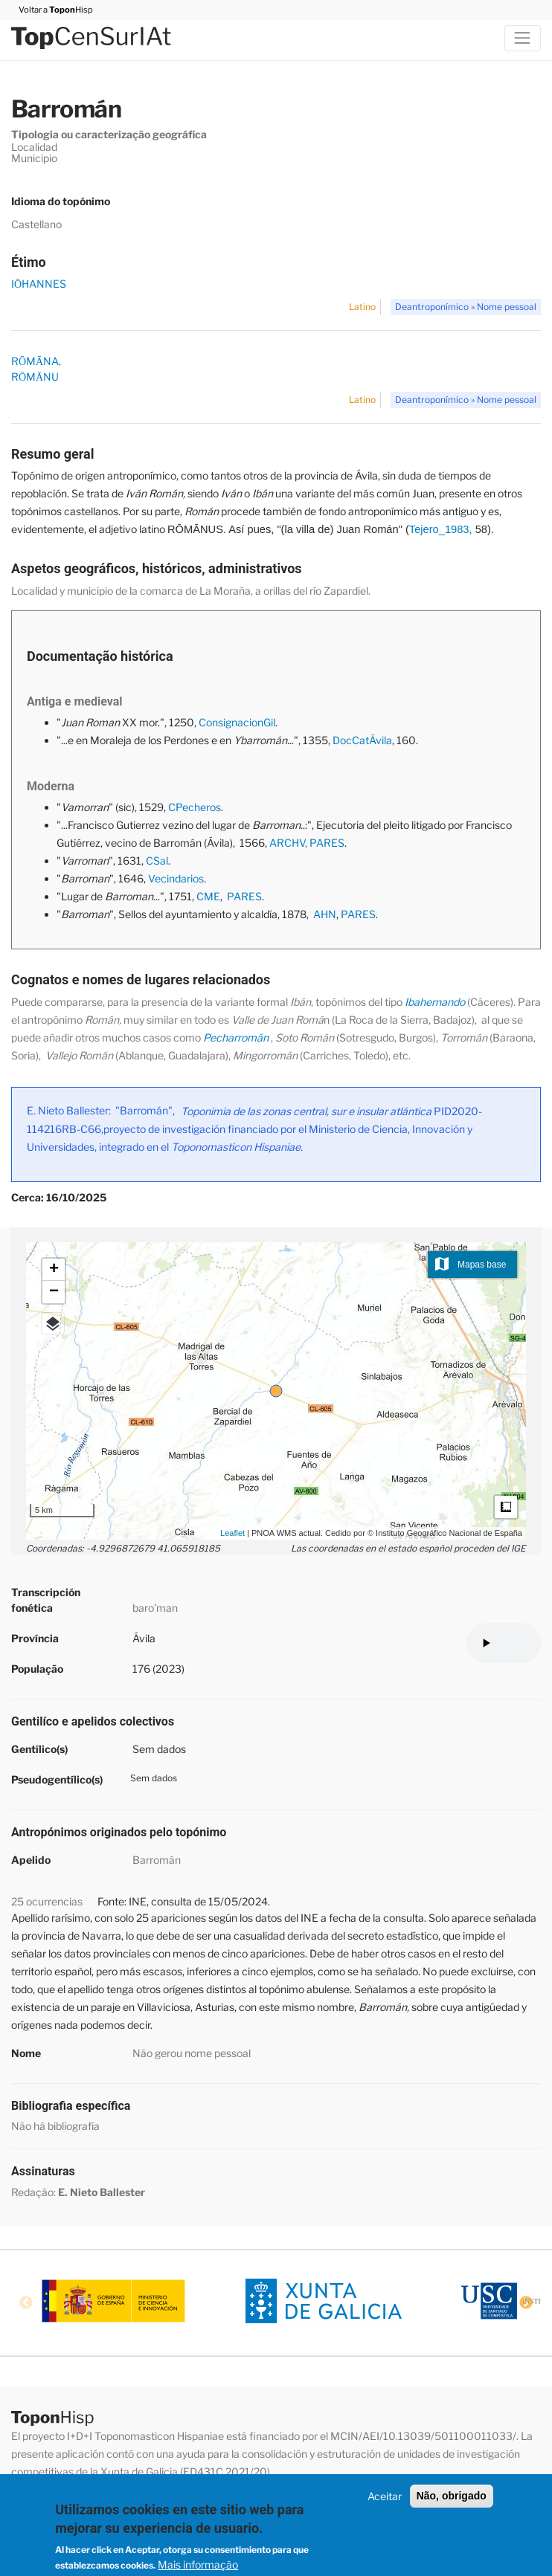  What do you see at coordinates (506, 1507) in the screenshot?
I see `Medidas` at bounding box center [506, 1507].